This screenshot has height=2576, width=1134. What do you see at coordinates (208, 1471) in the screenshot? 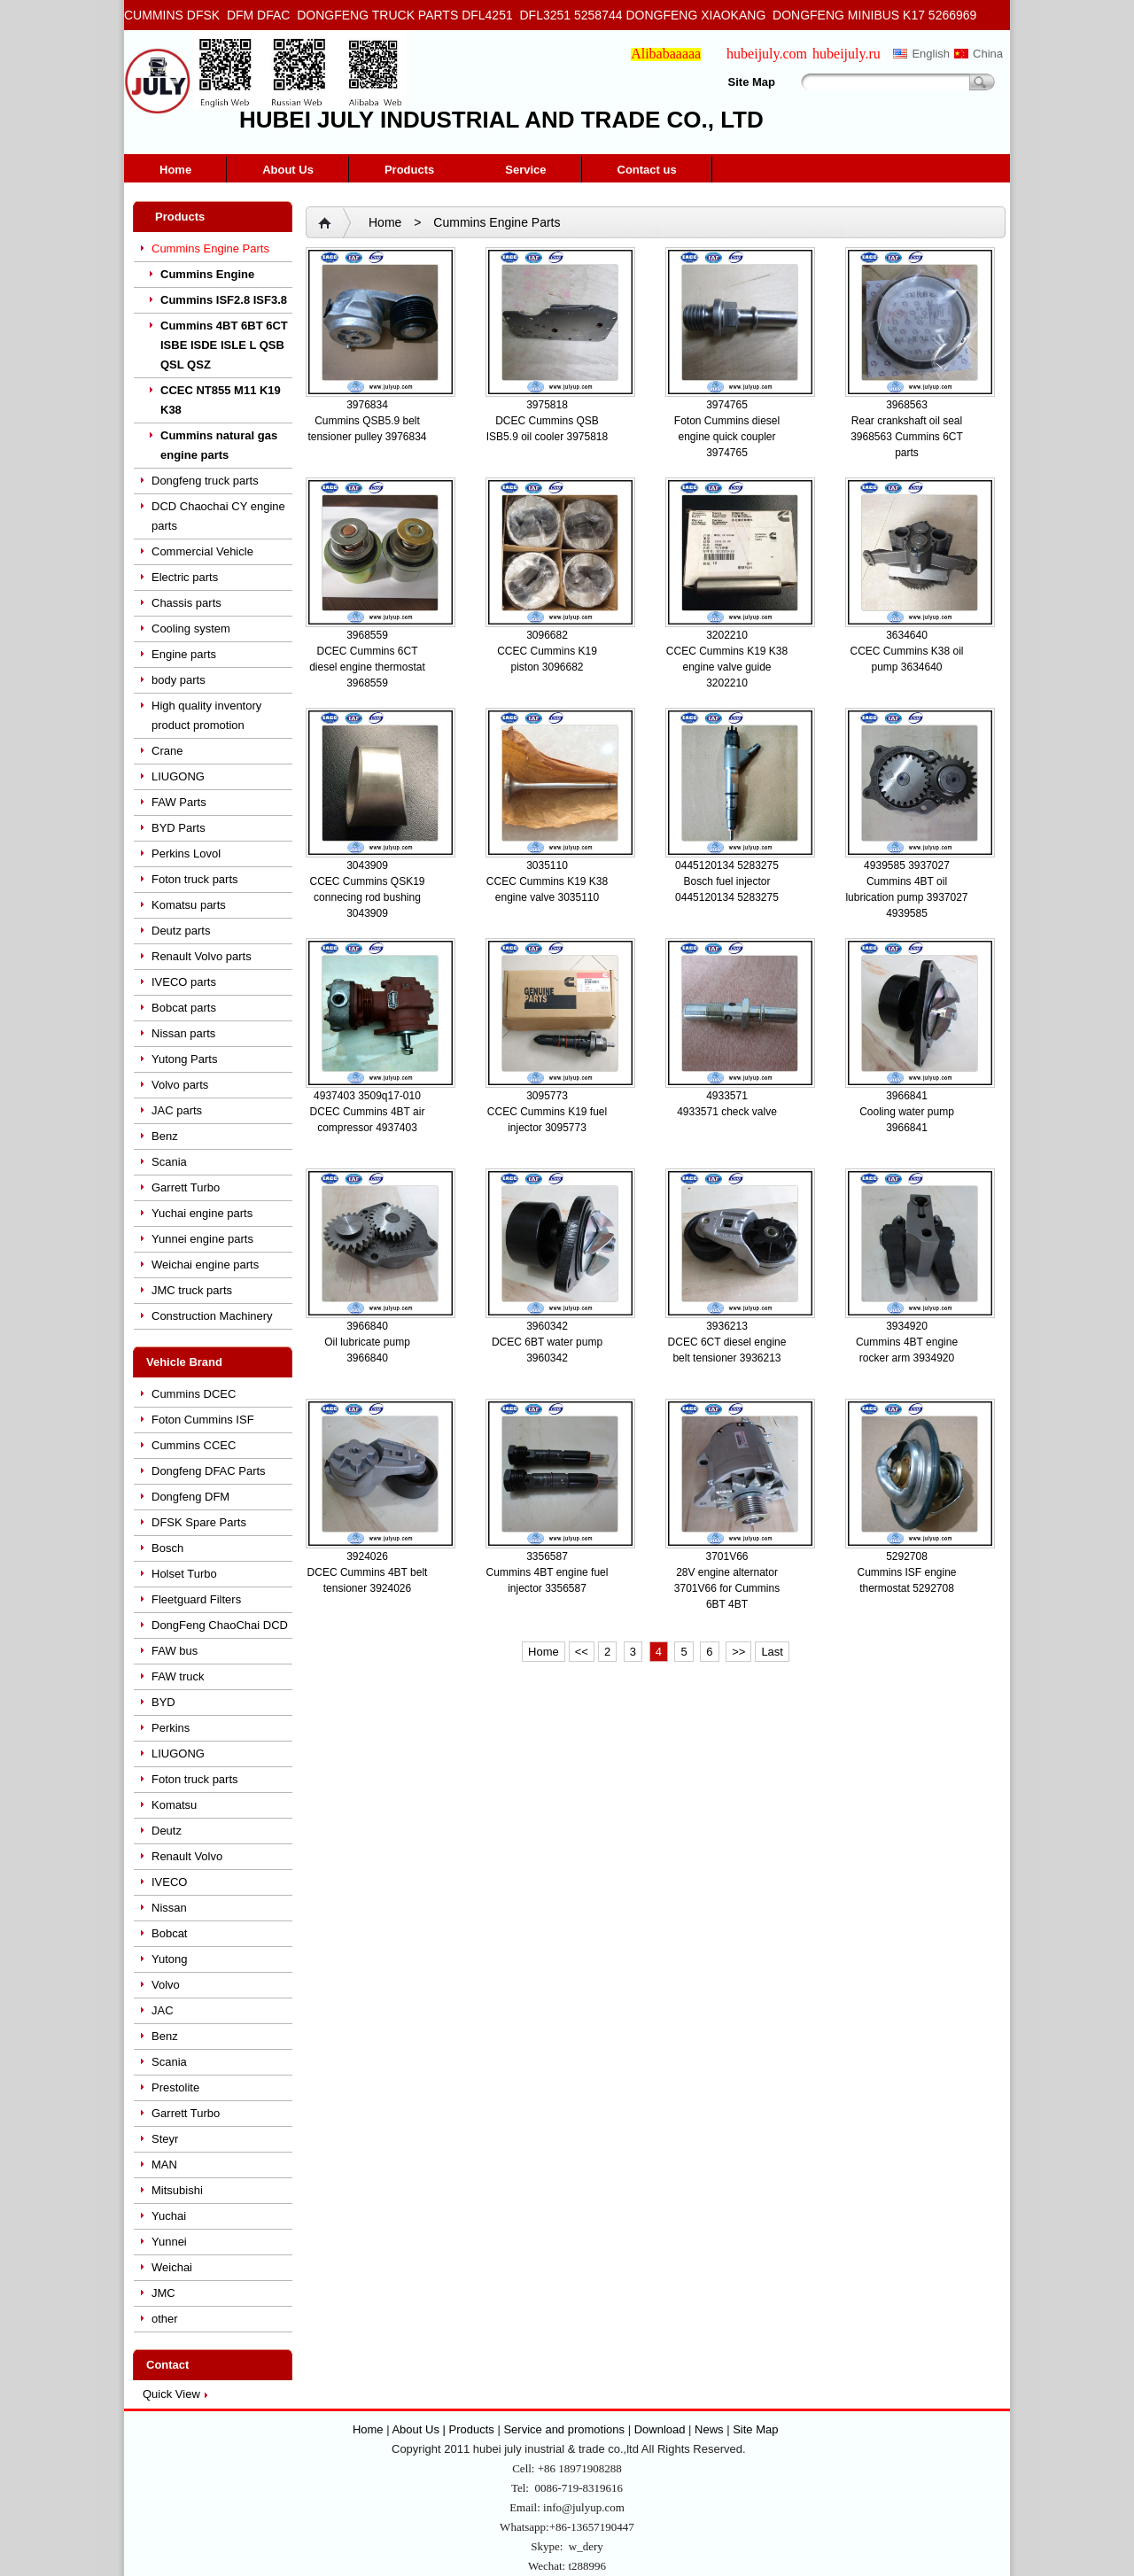
I see `Dongfeng DFAC Parts` at bounding box center [208, 1471].